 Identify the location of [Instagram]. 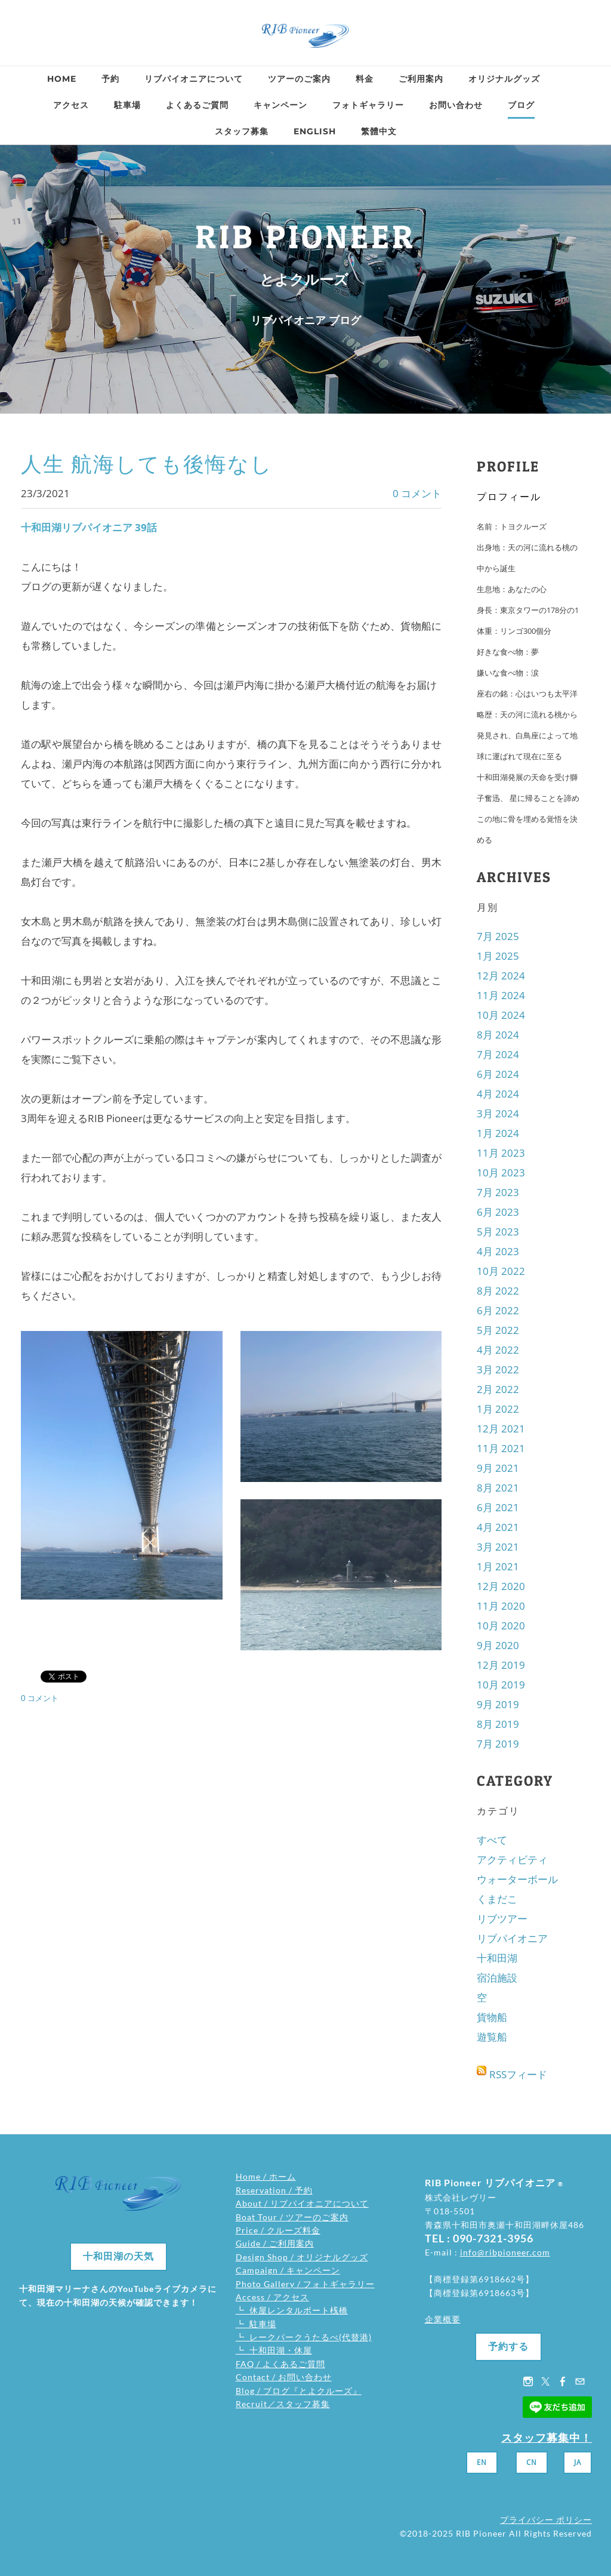
(528, 2381).